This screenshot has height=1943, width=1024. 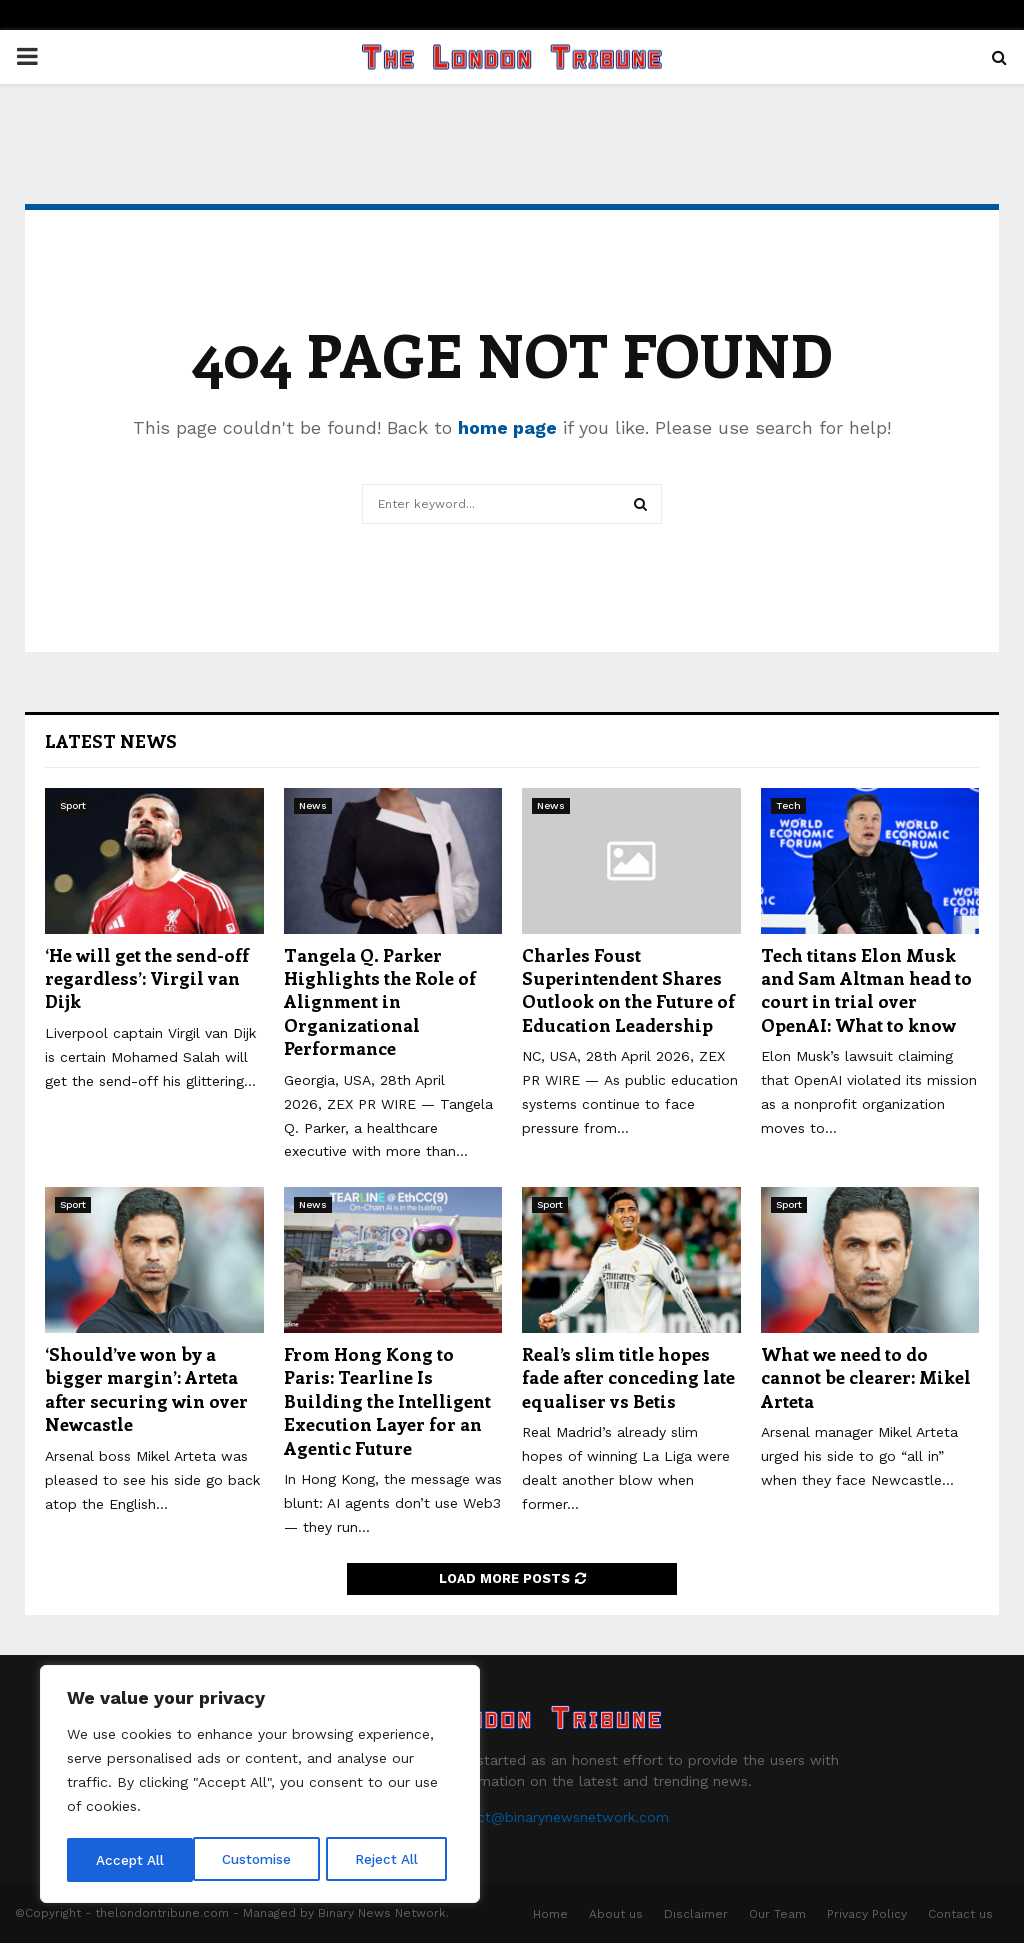 I want to click on Accept All, so click(x=391, y=1860).